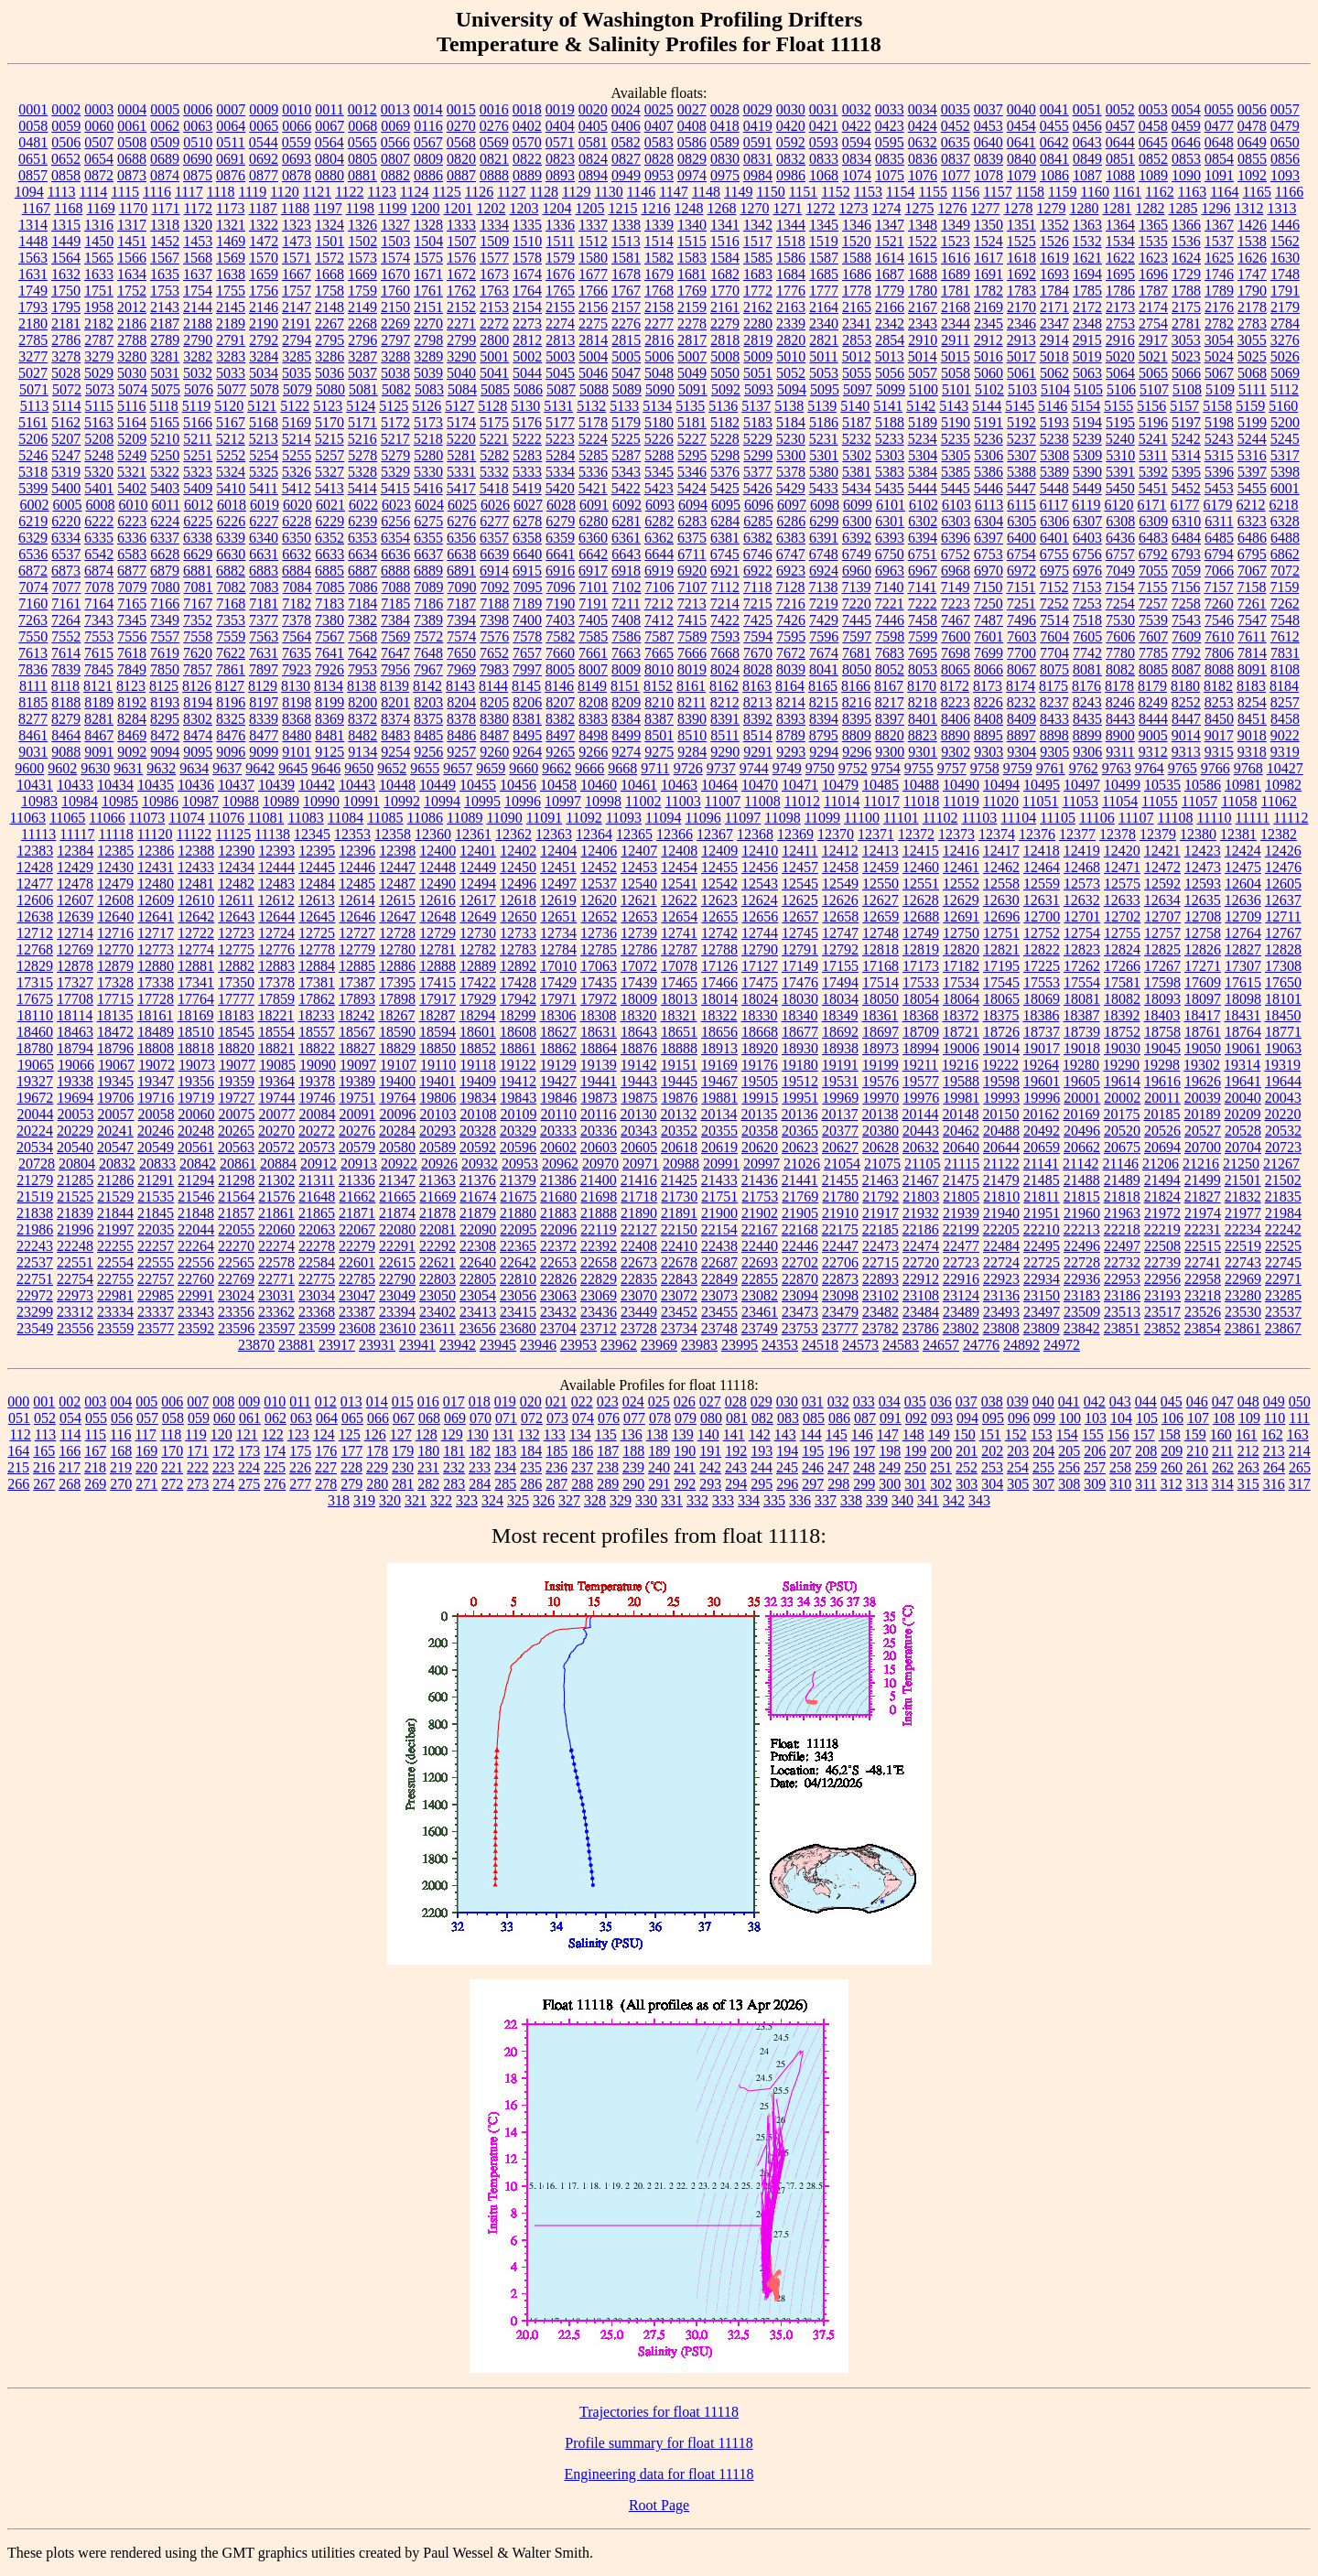 Image resolution: width=1318 pixels, height=2576 pixels. Describe the element at coordinates (967, 1451) in the screenshot. I see `201` at that location.